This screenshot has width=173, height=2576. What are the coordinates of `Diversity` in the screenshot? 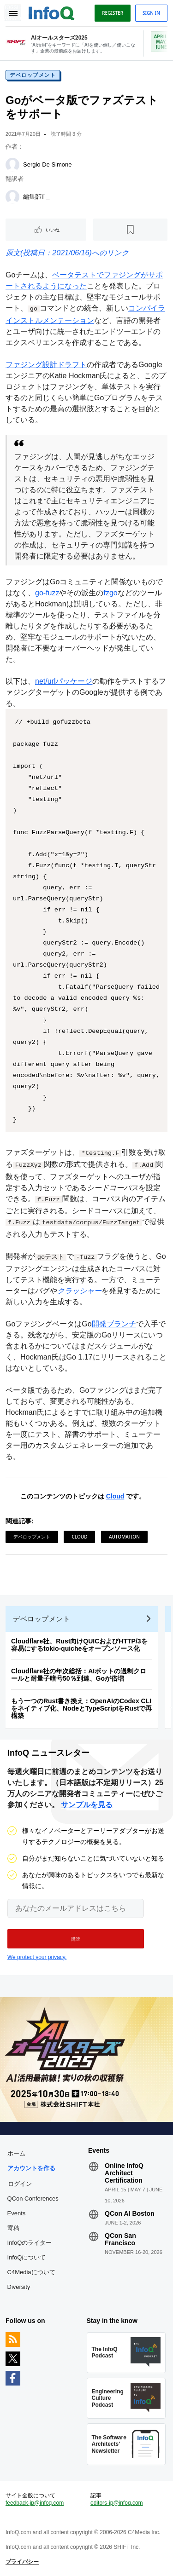 It's located at (18, 2286).